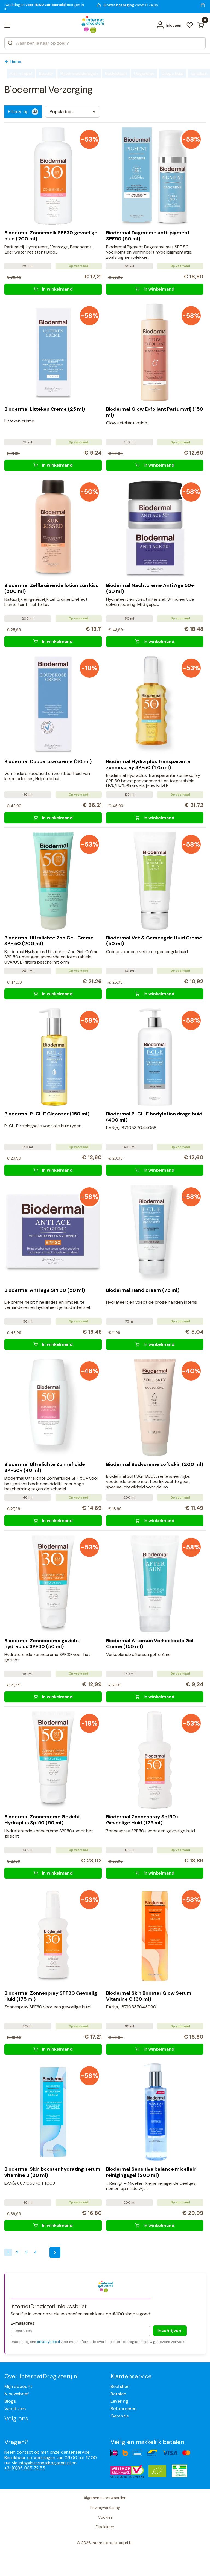  What do you see at coordinates (45, 2463) in the screenshot?
I see `info@internetdrogisterij.nl` at bounding box center [45, 2463].